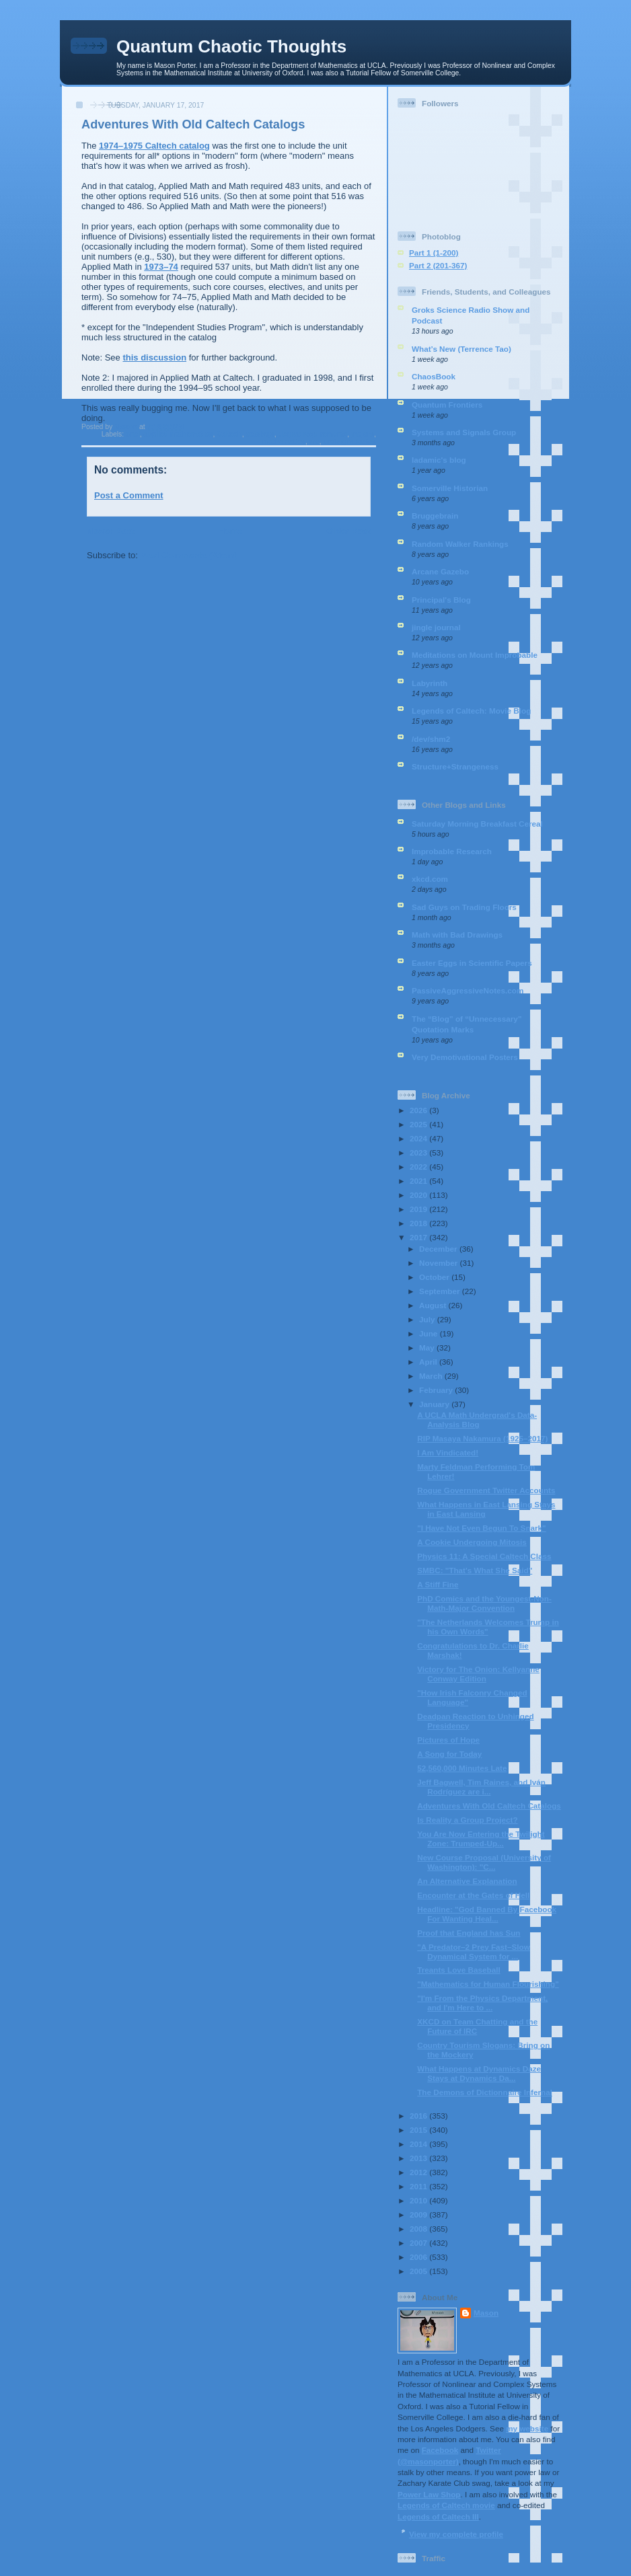 Image resolution: width=631 pixels, height=2576 pixels. What do you see at coordinates (419, 2158) in the screenshot?
I see `2013` at bounding box center [419, 2158].